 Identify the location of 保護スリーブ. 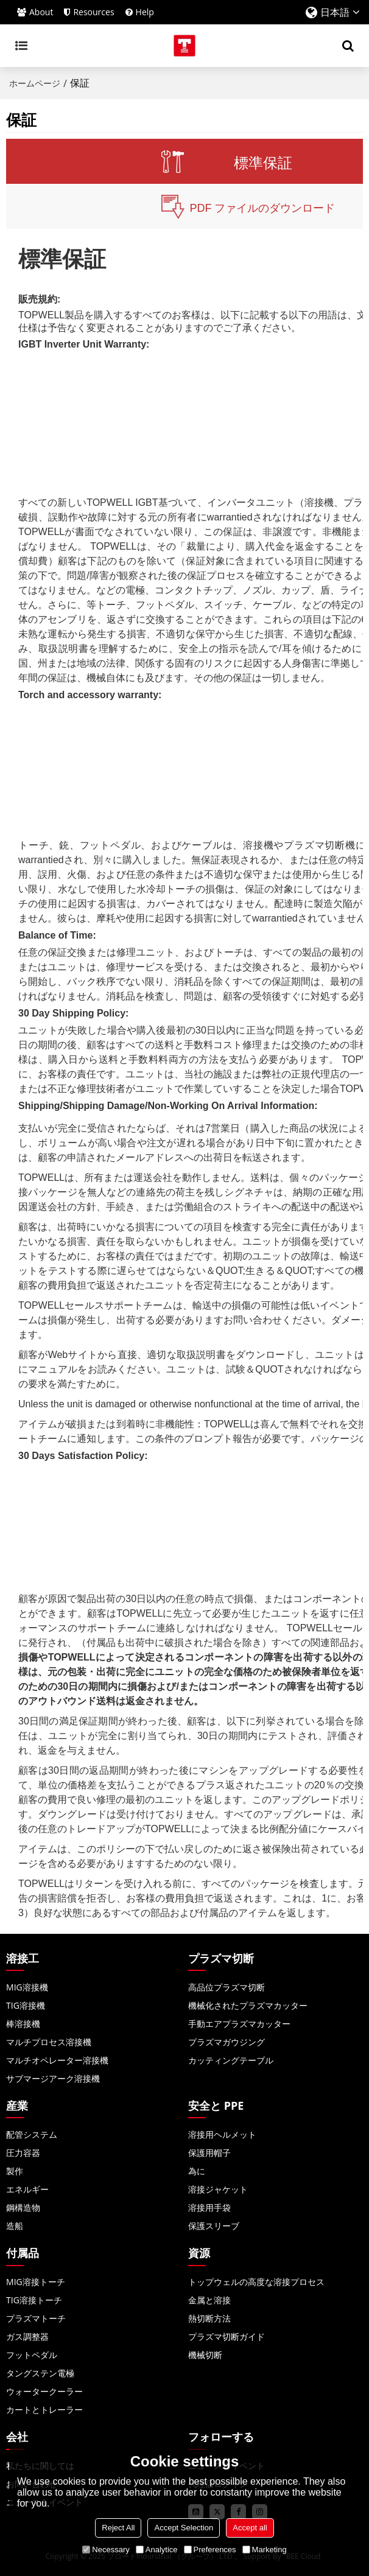
(213, 2225).